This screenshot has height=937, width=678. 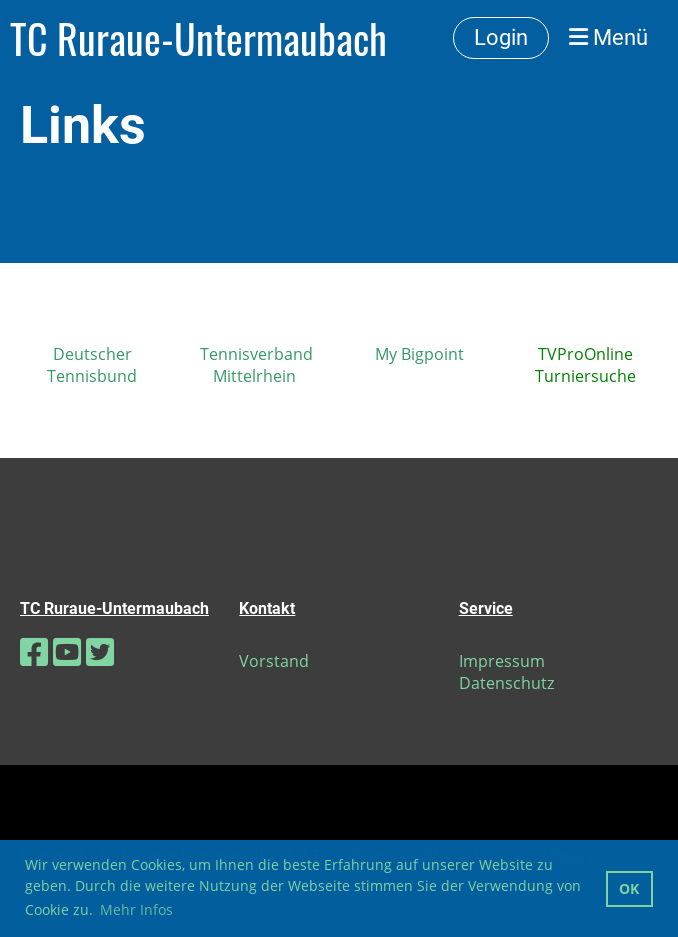 I want to click on Deutscher Tennisbund, so click(x=92, y=365).